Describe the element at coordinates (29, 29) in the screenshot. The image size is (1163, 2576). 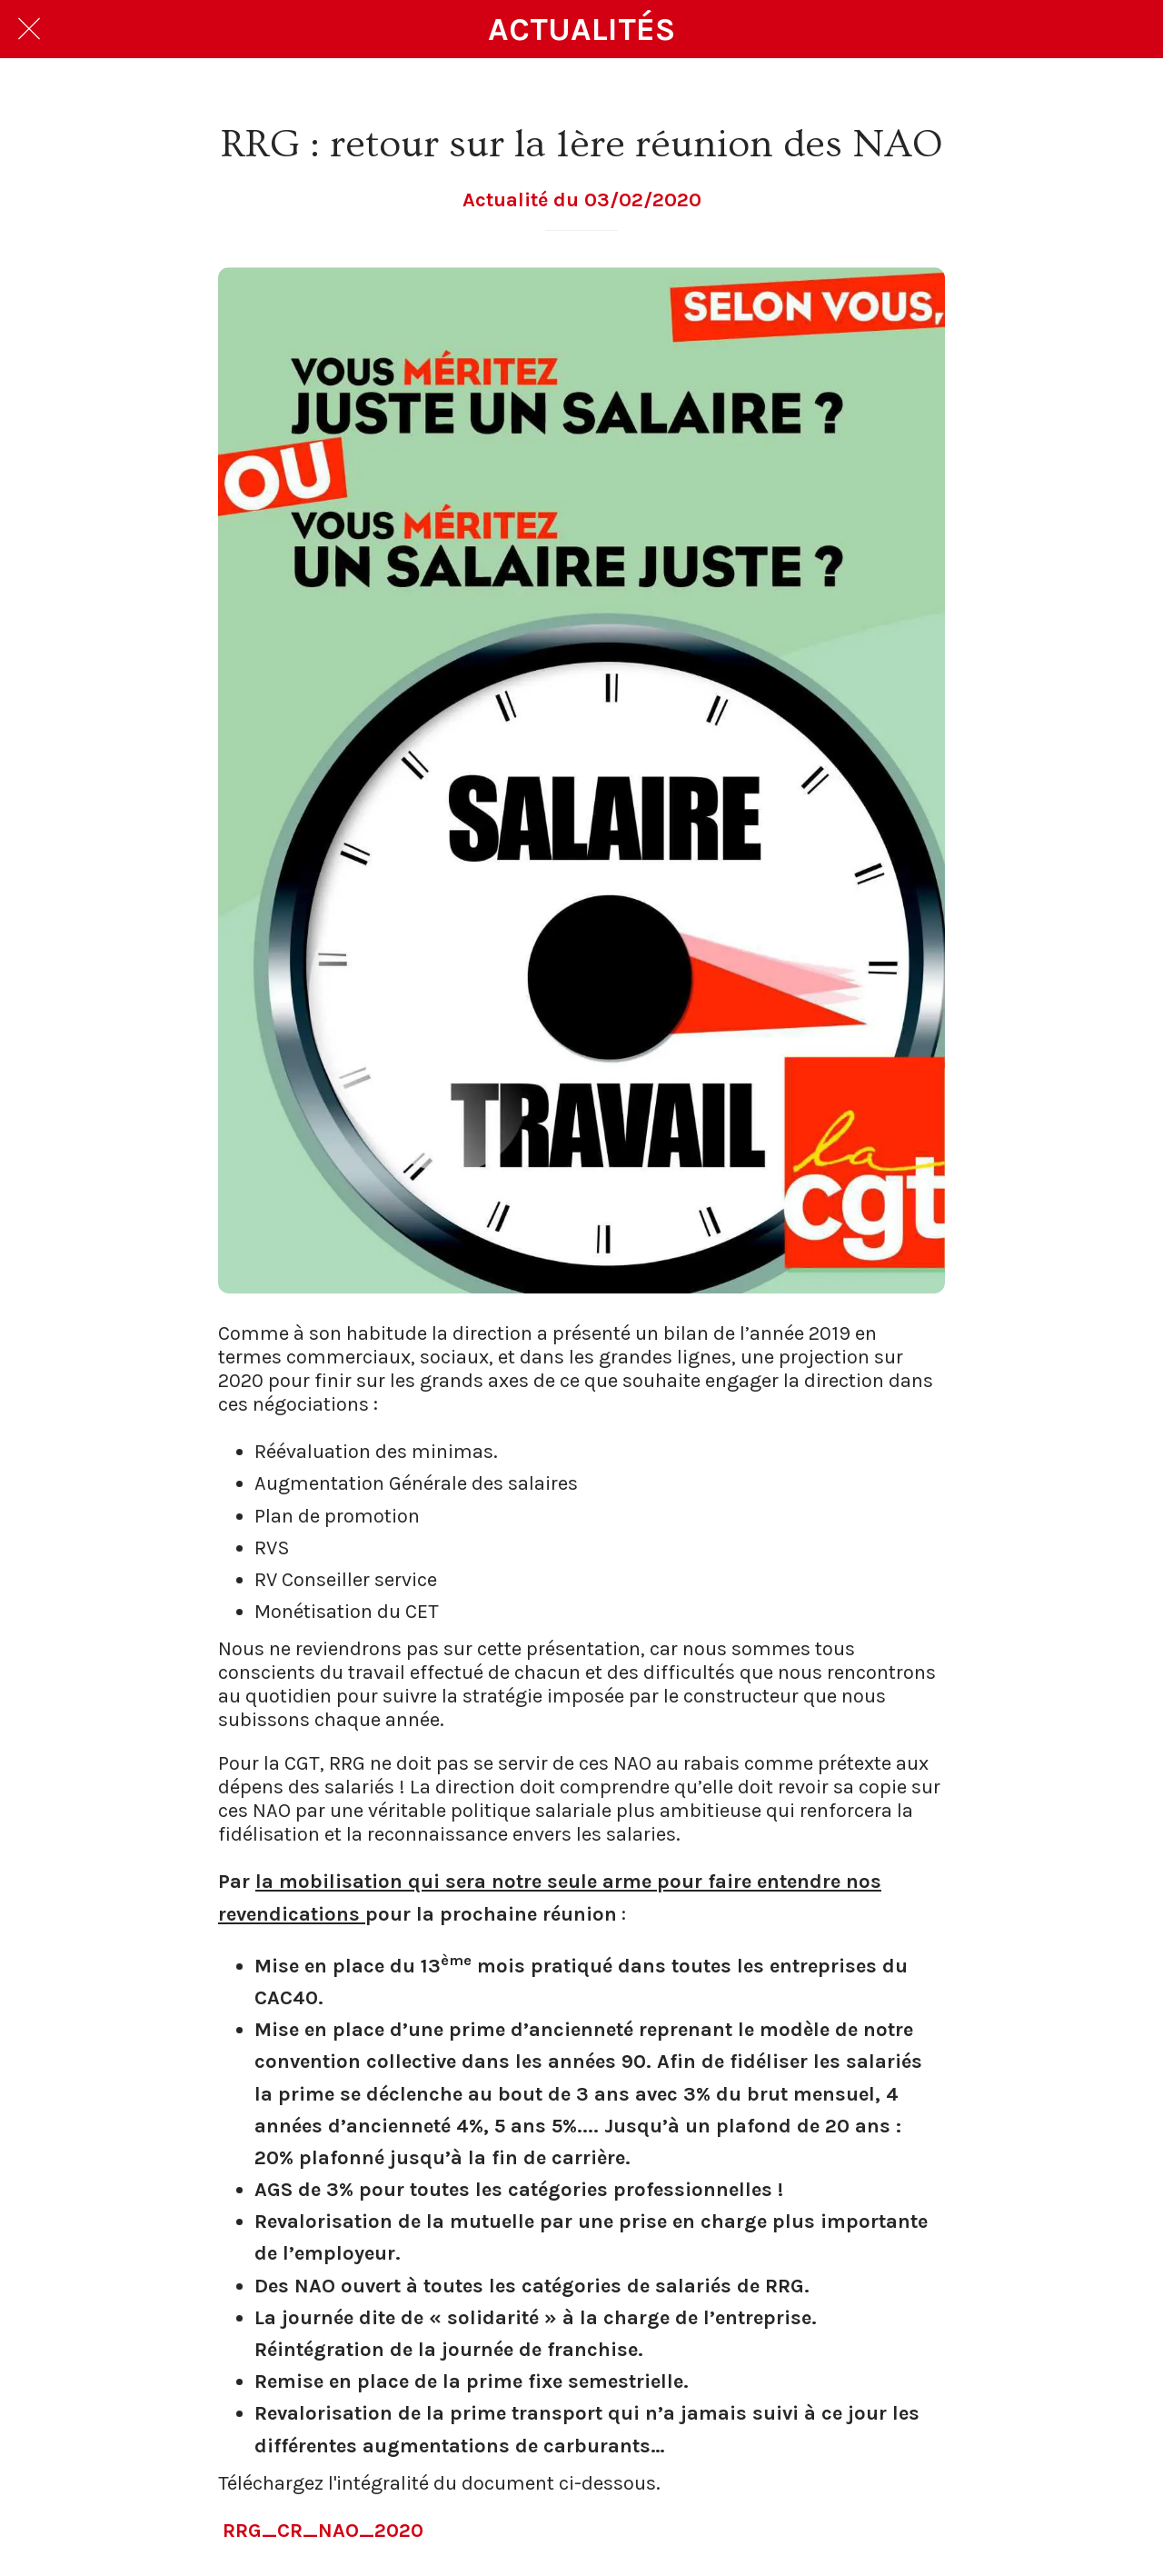
I see `[Fermer]` at that location.